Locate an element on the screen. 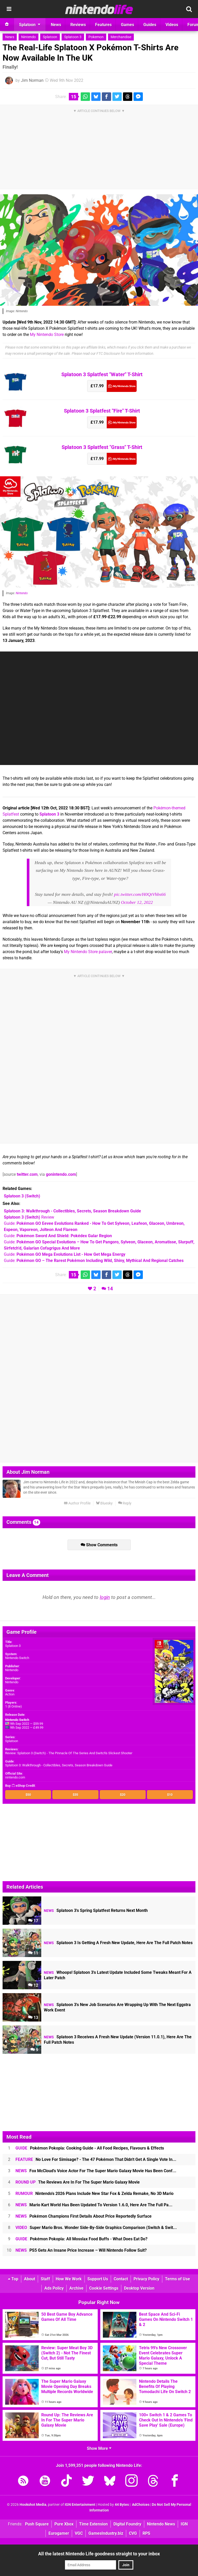  Nintendo's 2026 Plans Include New Star Fox & Zelda Remake, No 3D Mario is located at coordinates (94, 2193).